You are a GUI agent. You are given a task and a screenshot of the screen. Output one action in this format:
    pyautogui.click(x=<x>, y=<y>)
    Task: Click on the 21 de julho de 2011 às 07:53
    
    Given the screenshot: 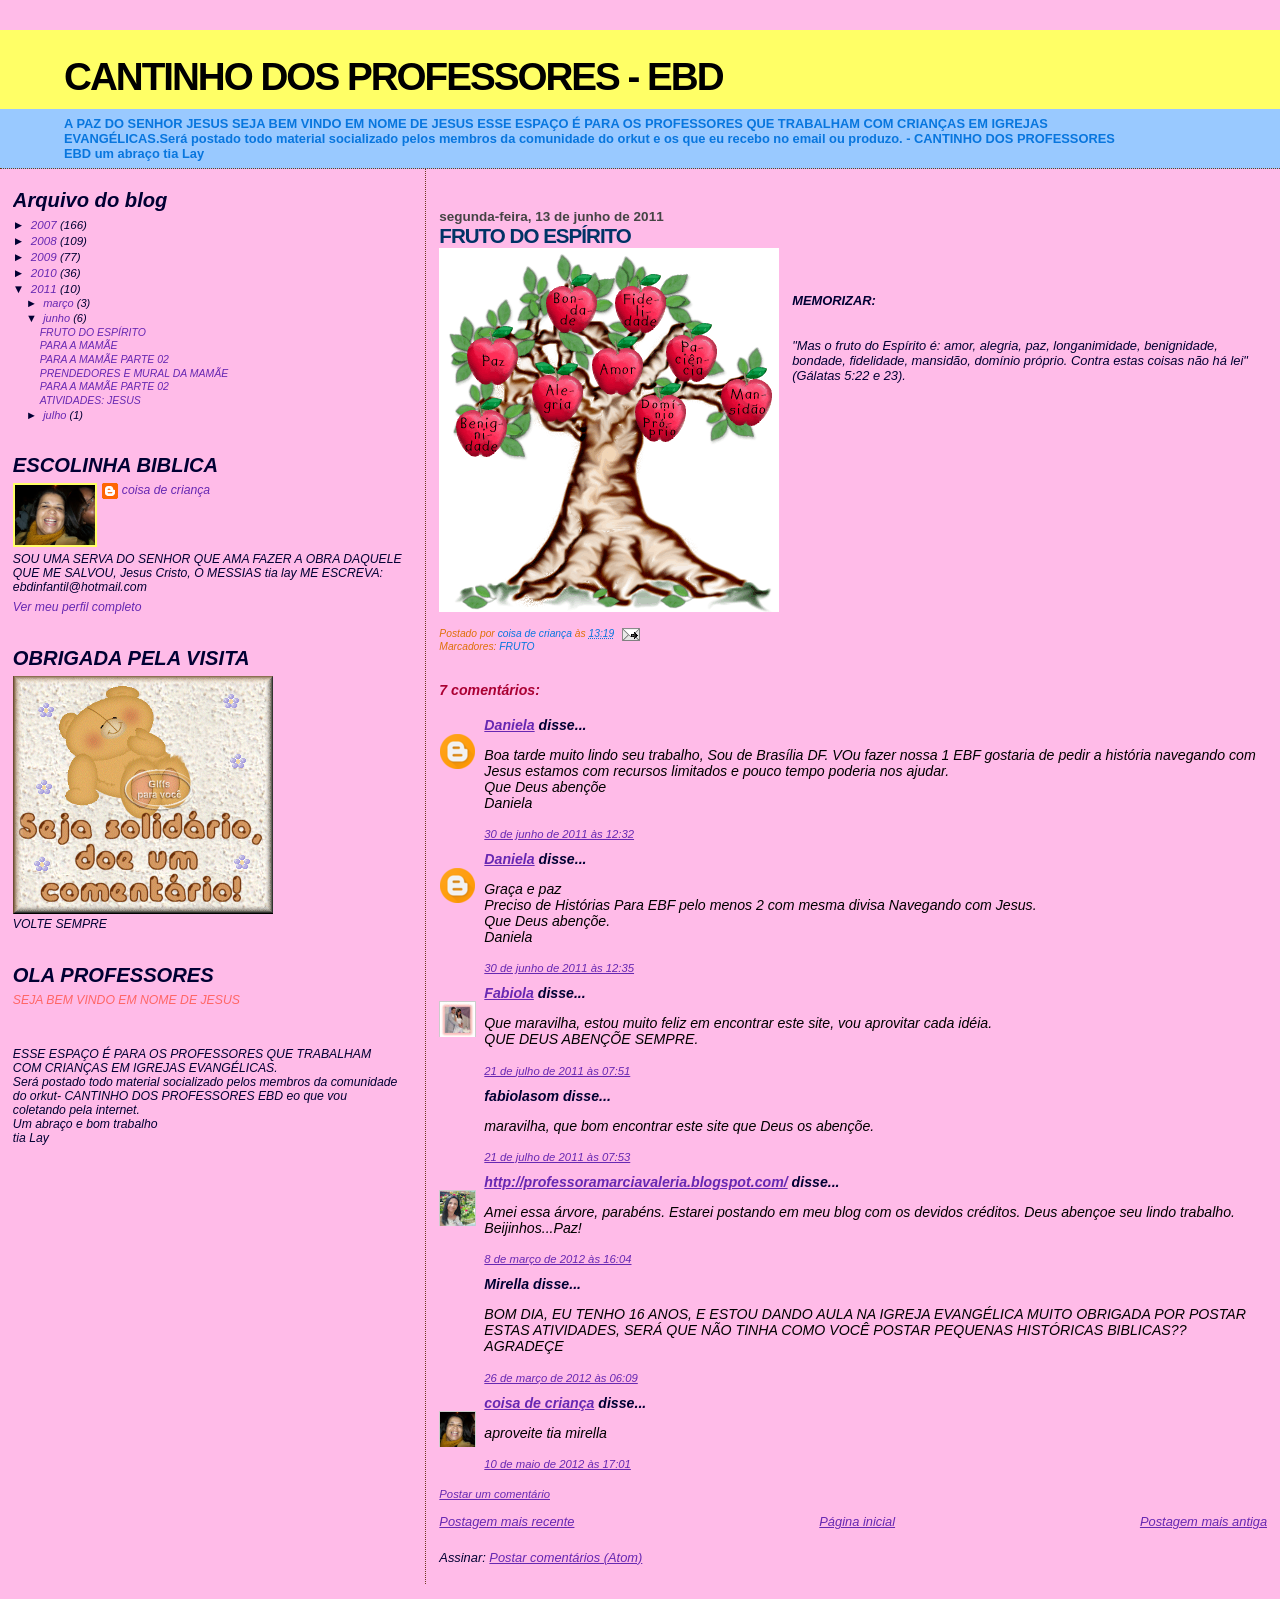 What is the action you would take?
    pyautogui.click(x=557, y=1157)
    